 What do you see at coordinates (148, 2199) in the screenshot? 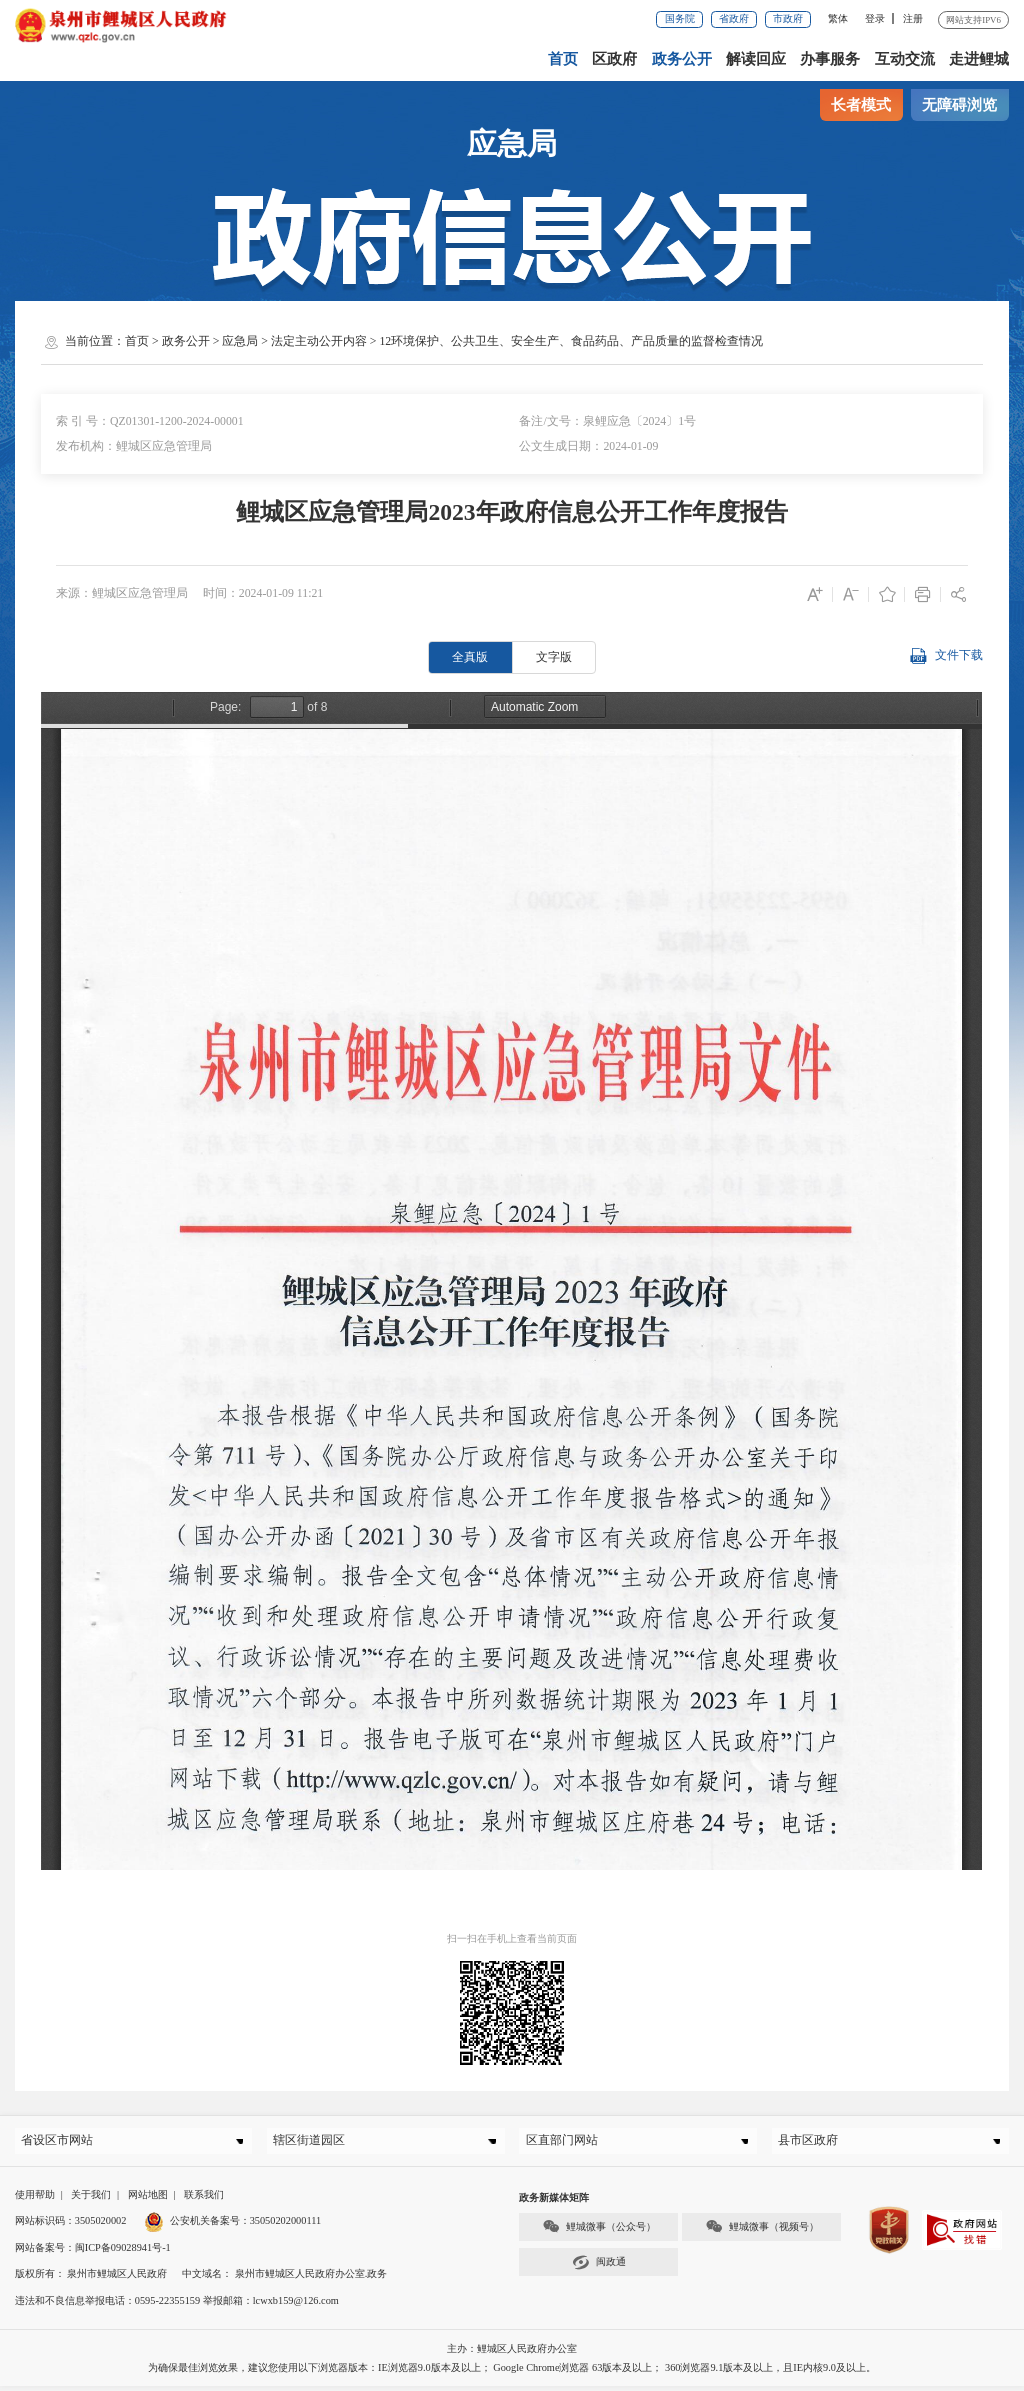
I see `网站地图` at bounding box center [148, 2199].